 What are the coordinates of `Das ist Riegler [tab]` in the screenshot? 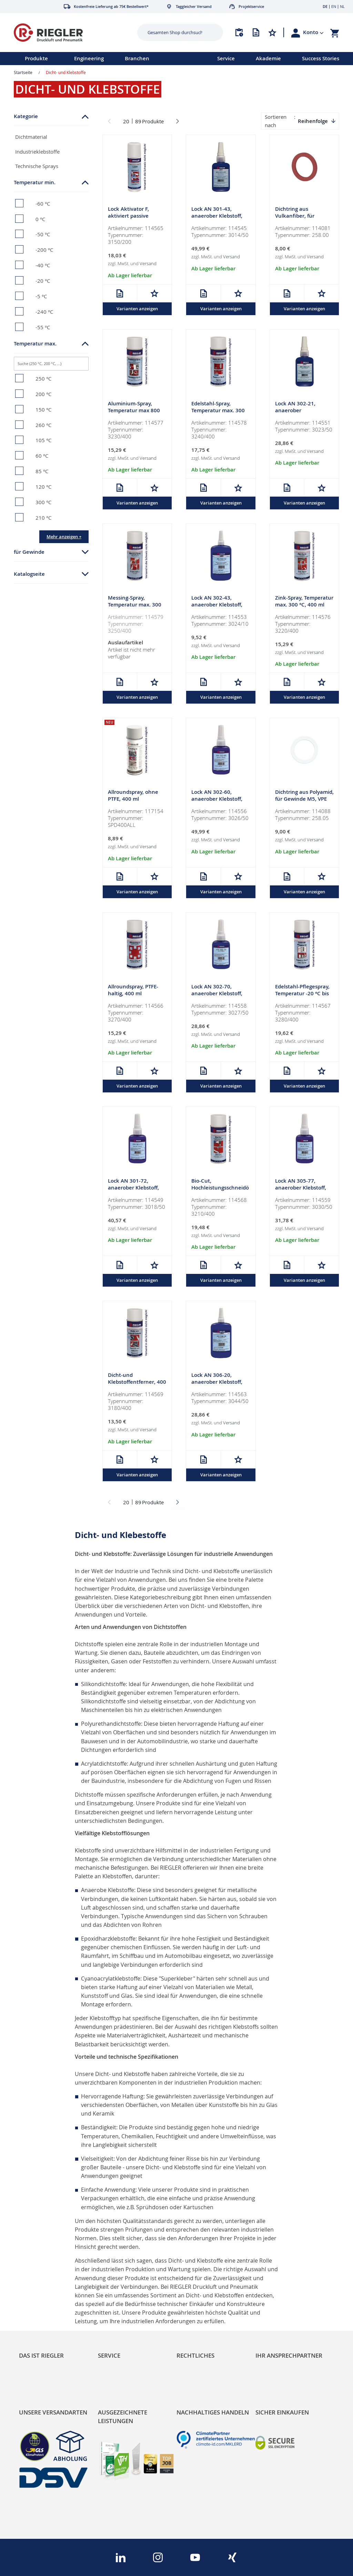 It's located at (41, 2355).